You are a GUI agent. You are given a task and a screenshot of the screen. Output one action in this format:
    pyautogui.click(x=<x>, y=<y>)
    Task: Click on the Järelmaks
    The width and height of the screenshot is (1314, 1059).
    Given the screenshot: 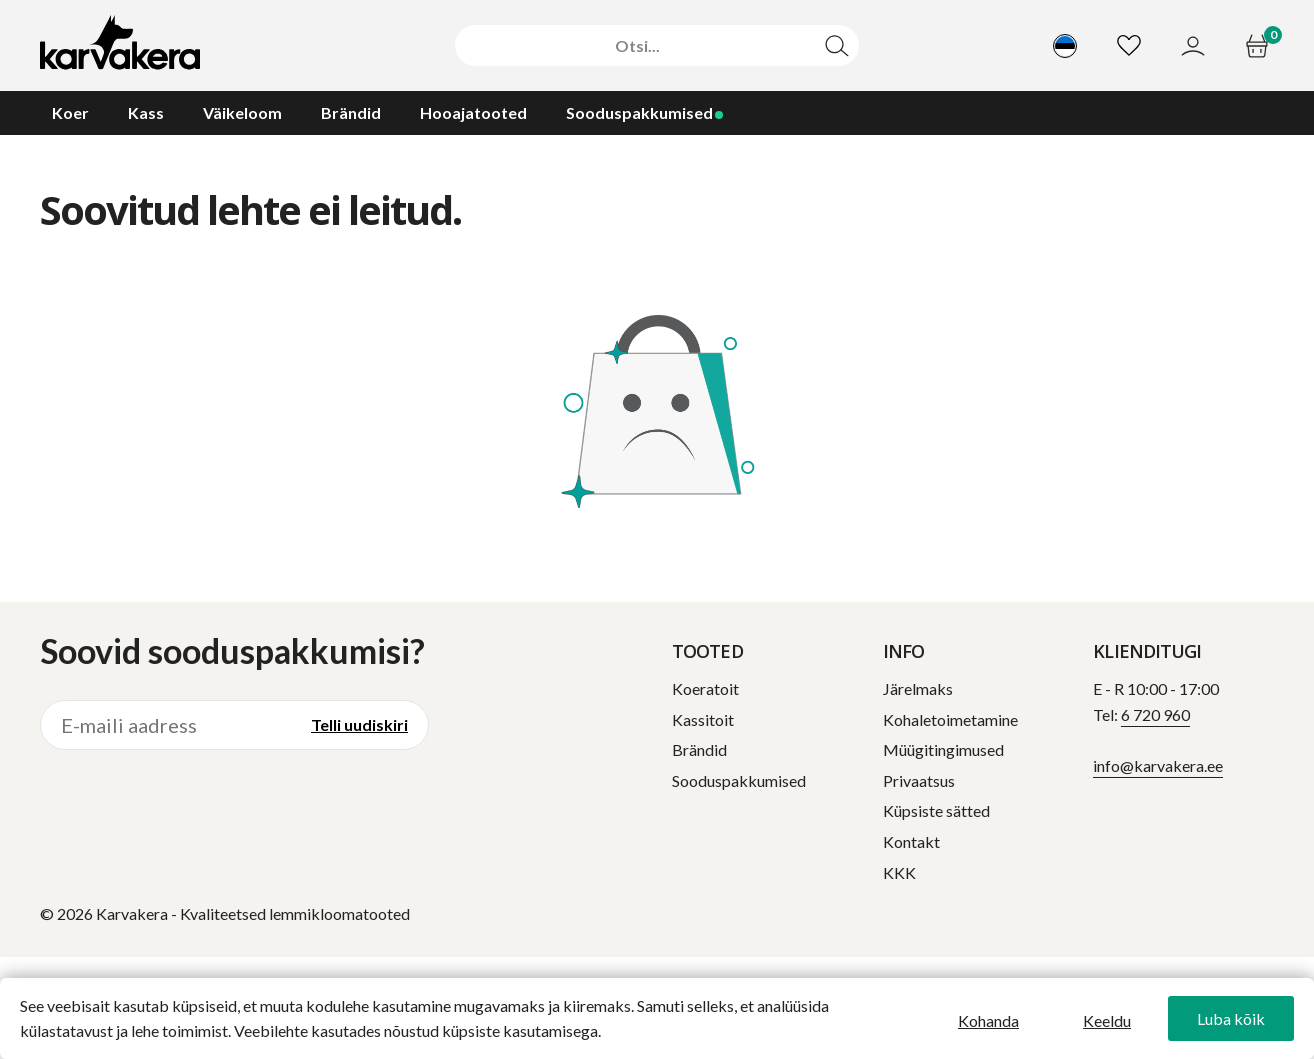 What is the action you would take?
    pyautogui.click(x=918, y=688)
    